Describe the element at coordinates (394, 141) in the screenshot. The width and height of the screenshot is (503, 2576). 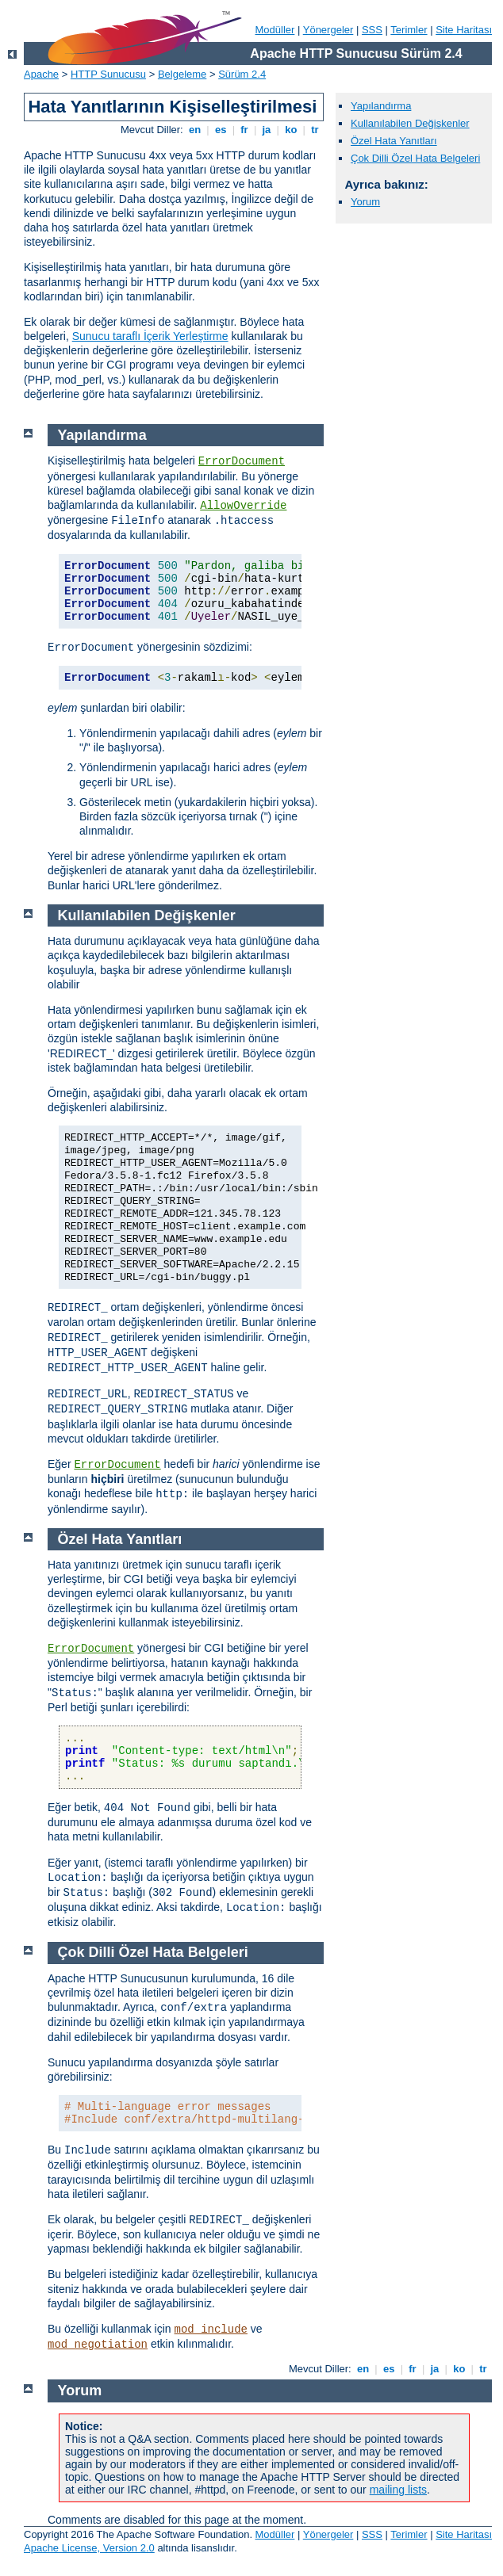
I see `Özel Hata Yanıtları` at that location.